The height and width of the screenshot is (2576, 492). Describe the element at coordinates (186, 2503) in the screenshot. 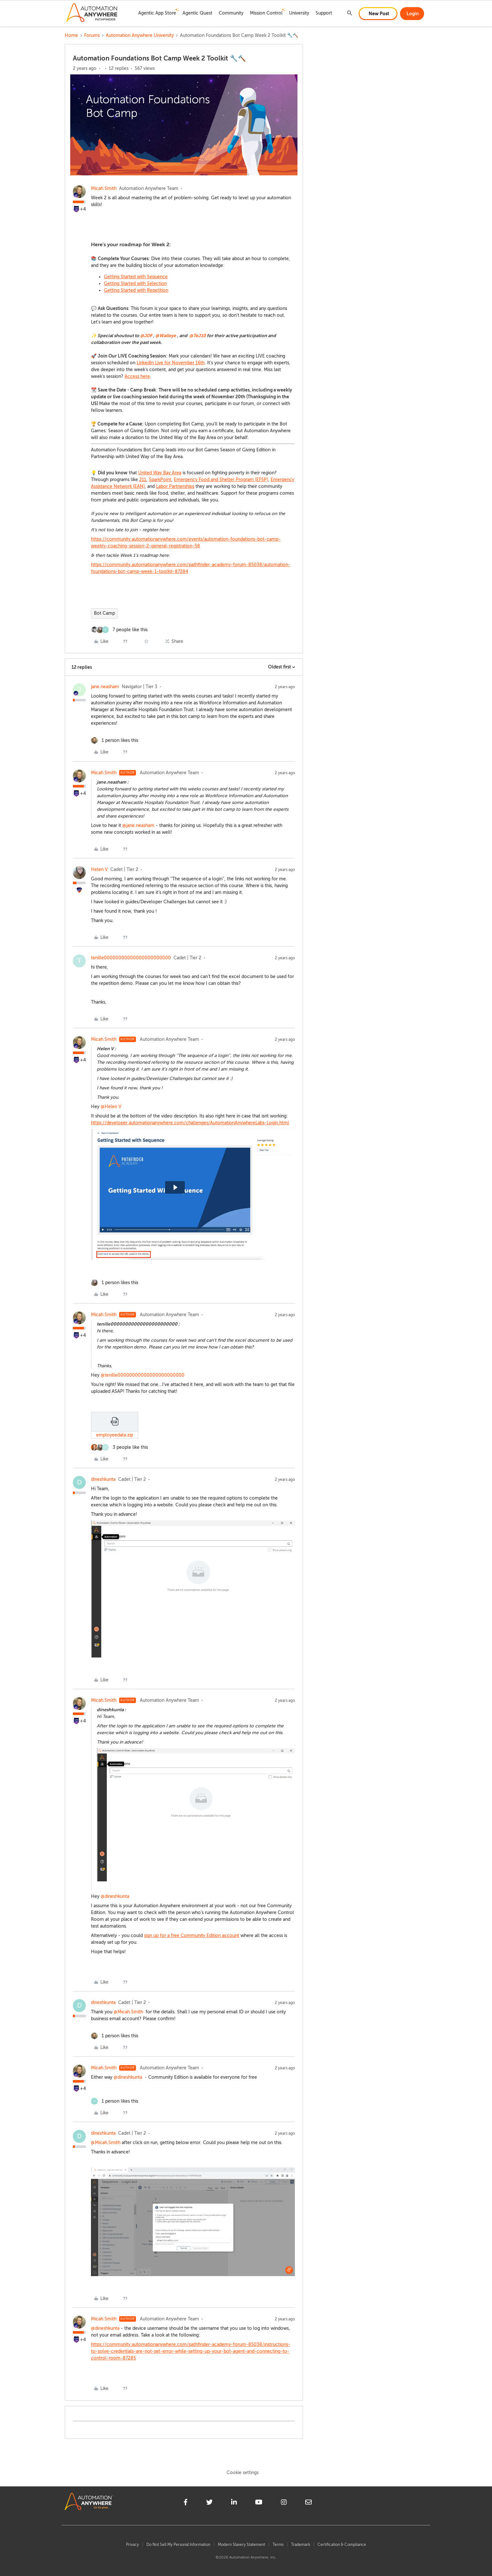

I see `[facebook]` at that location.